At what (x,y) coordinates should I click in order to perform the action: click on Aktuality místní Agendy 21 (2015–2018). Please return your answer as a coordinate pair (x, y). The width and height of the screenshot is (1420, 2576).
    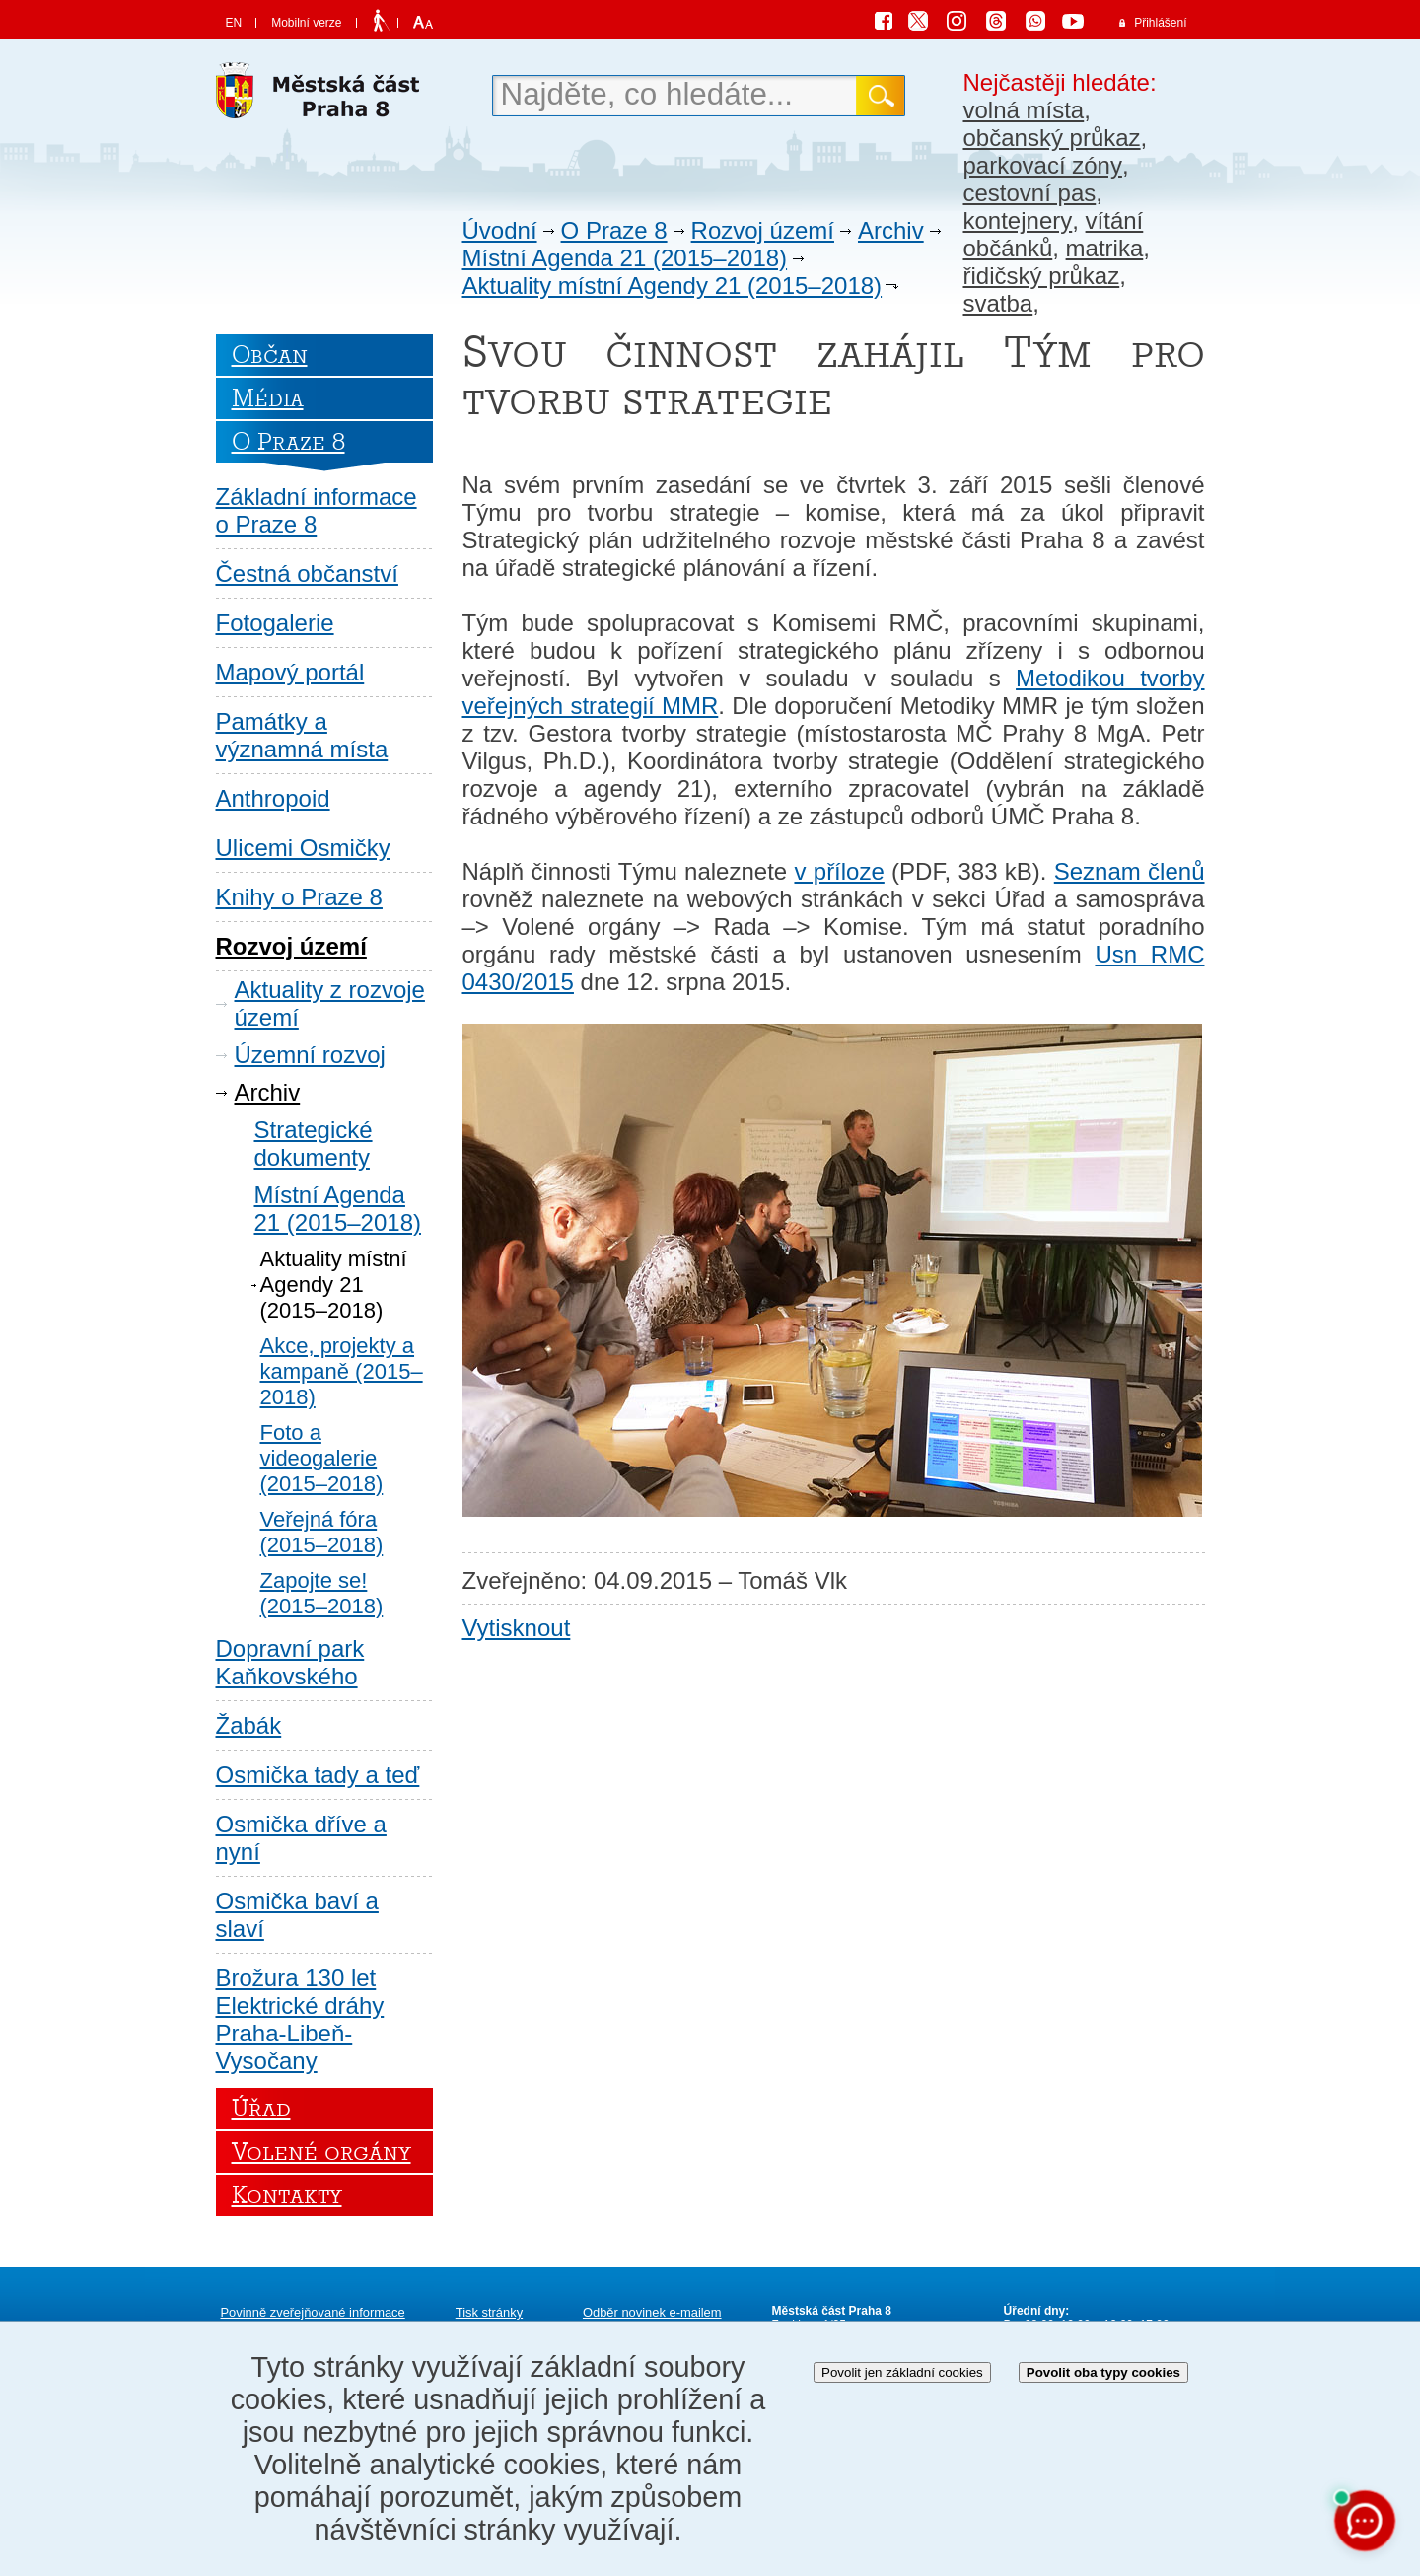
    Looking at the image, I should click on (672, 285).